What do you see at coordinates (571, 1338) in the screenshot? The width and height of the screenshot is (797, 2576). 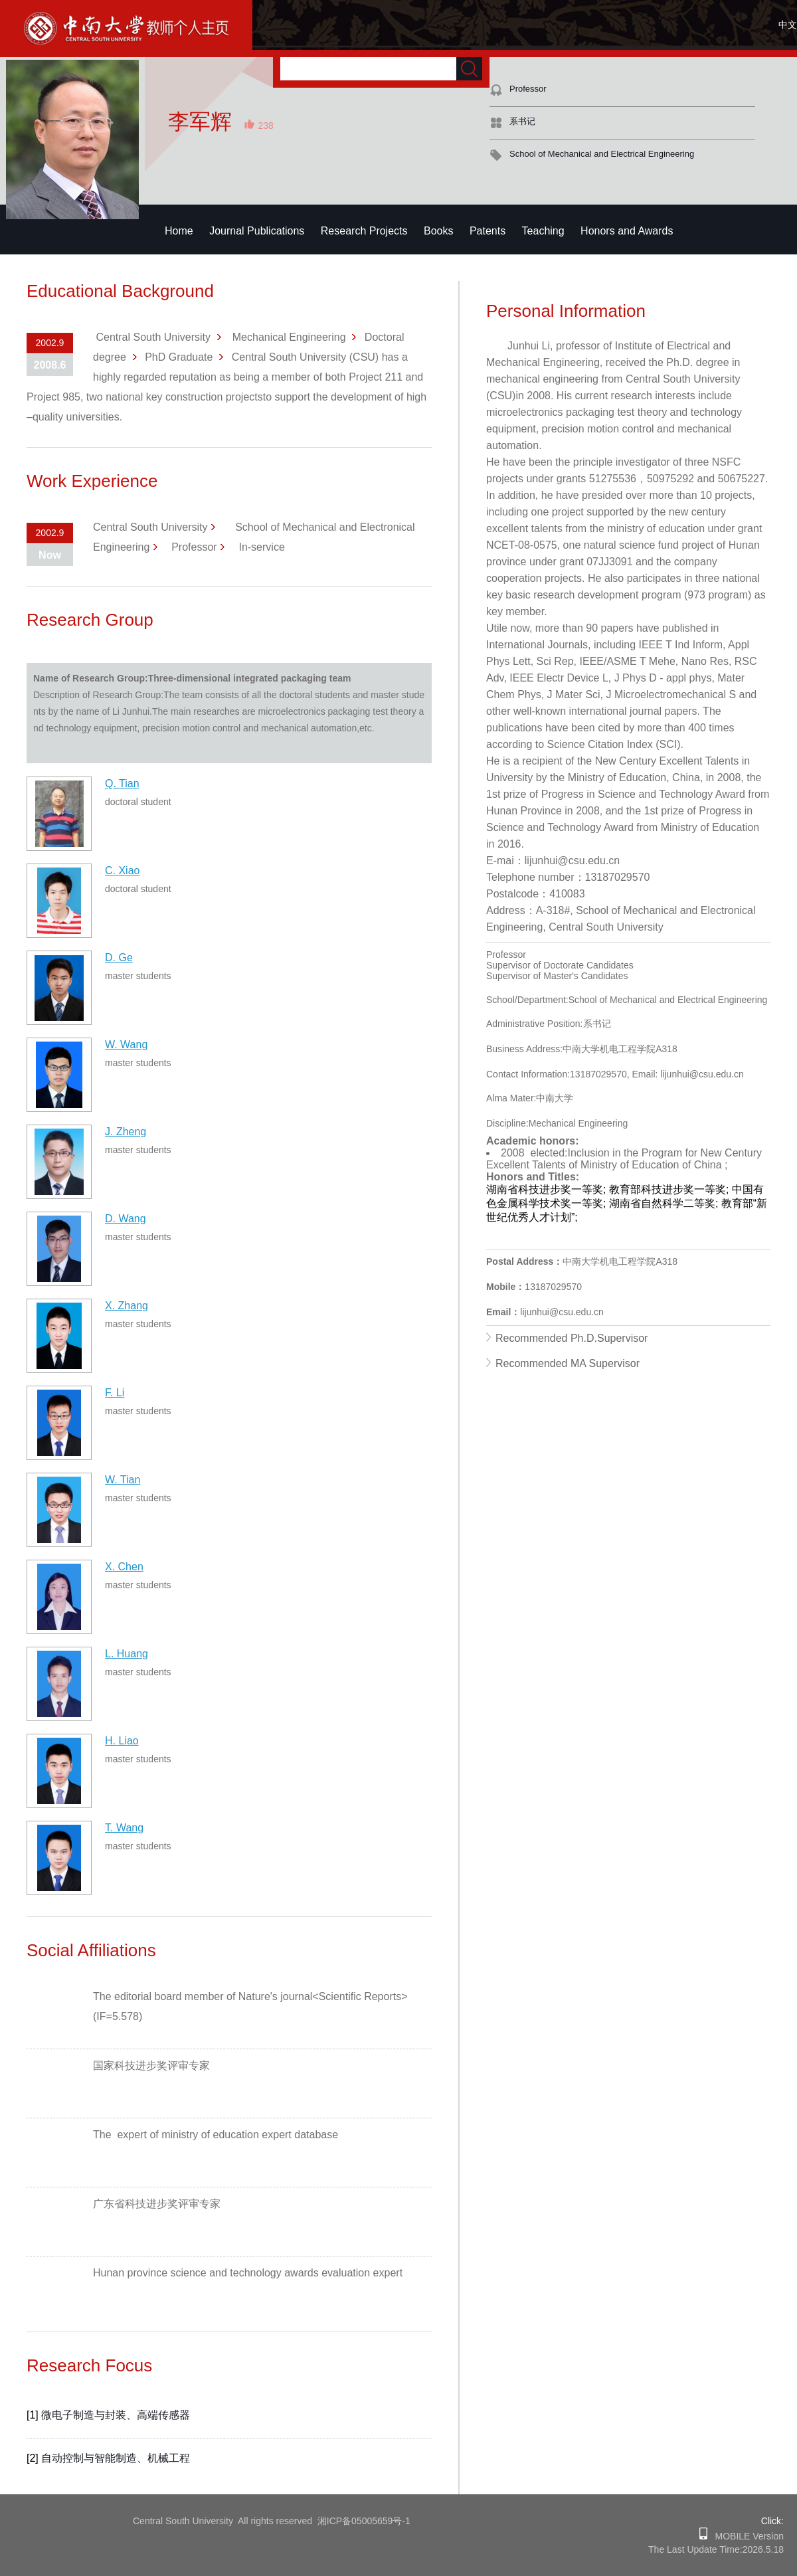 I see `Recommended Ph.D.Supervisor` at bounding box center [571, 1338].